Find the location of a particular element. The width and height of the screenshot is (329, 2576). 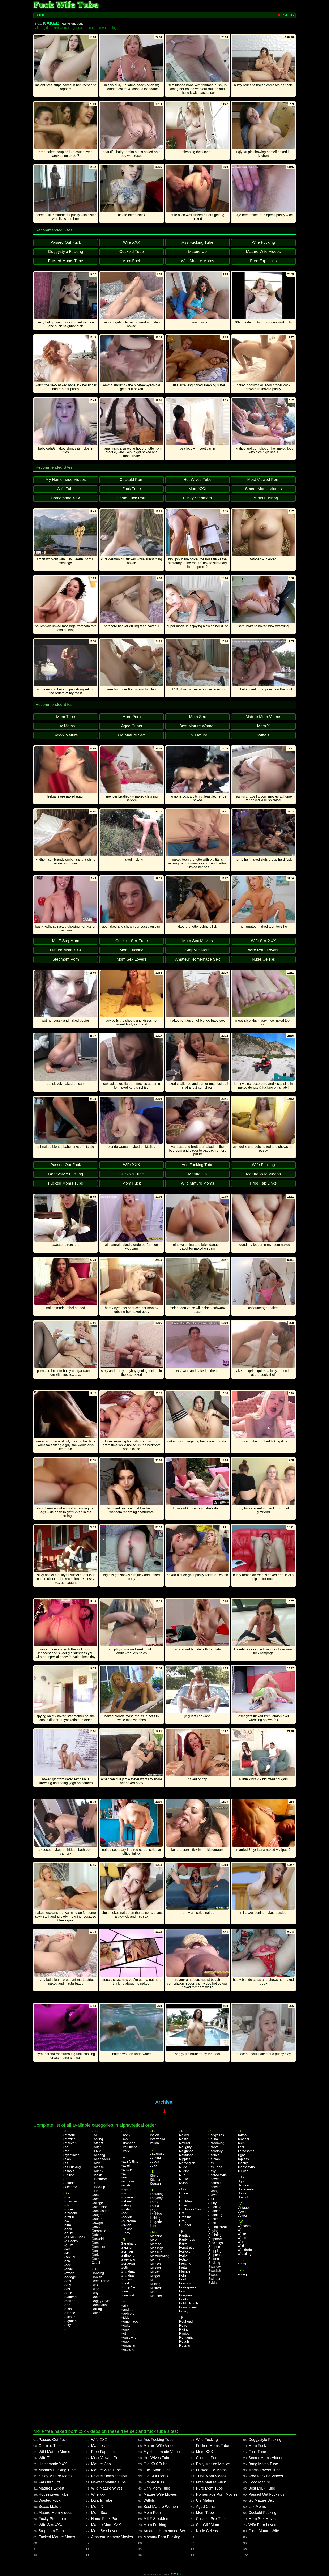

Party is located at coordinates (183, 2243).